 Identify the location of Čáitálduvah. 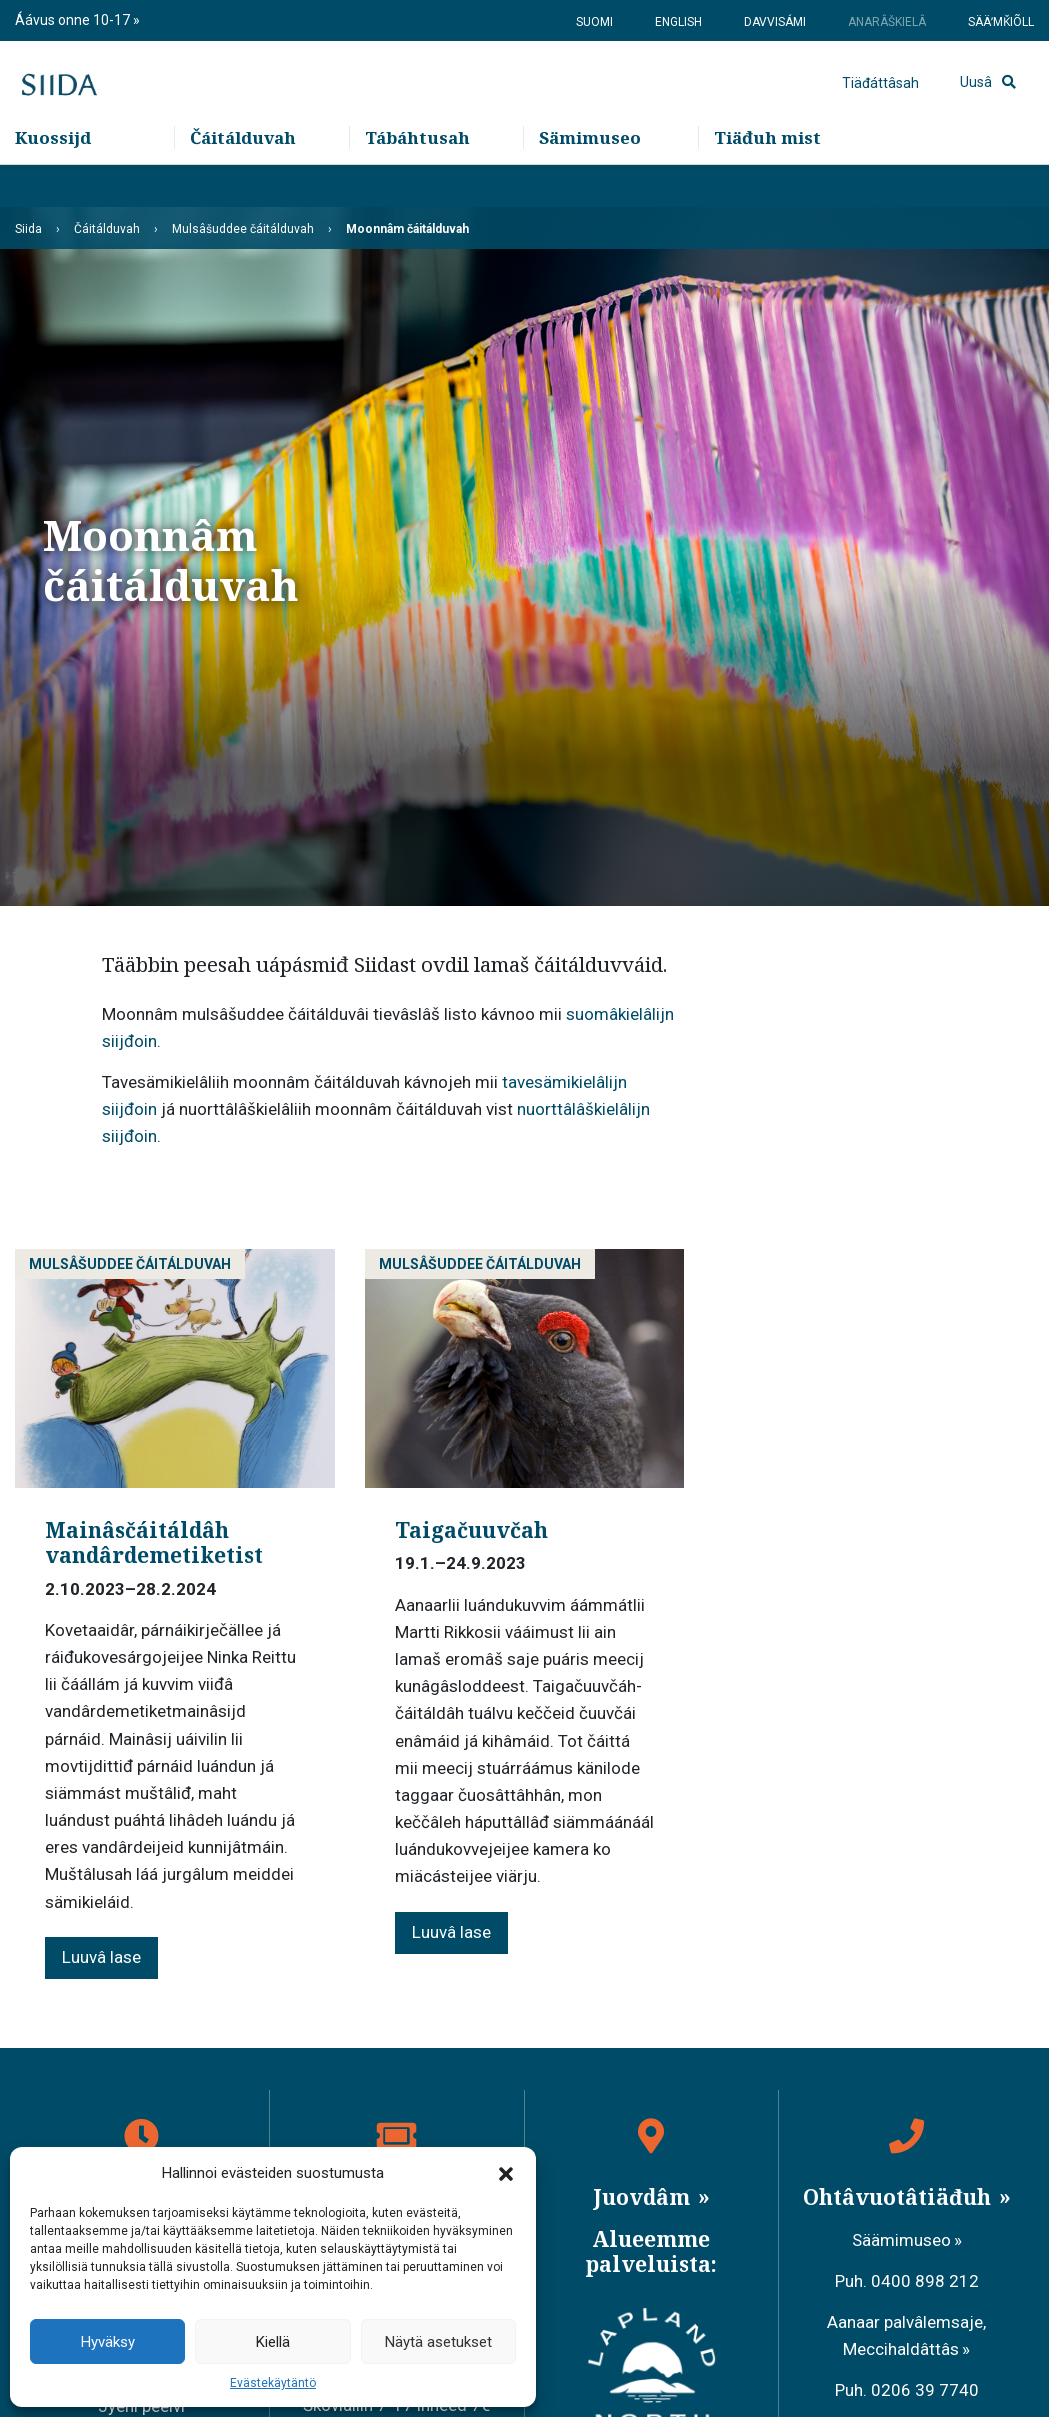
(243, 180).